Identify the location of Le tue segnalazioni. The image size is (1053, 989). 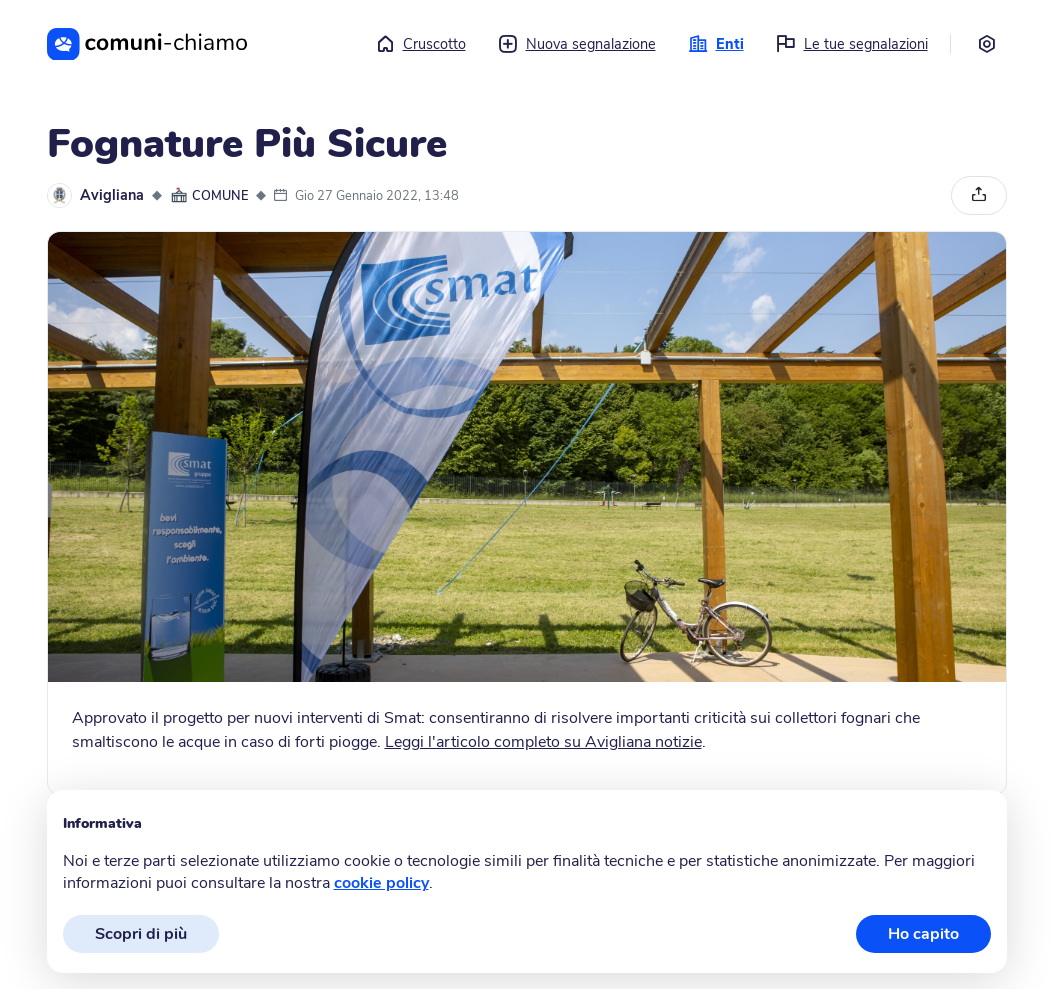
(852, 44).